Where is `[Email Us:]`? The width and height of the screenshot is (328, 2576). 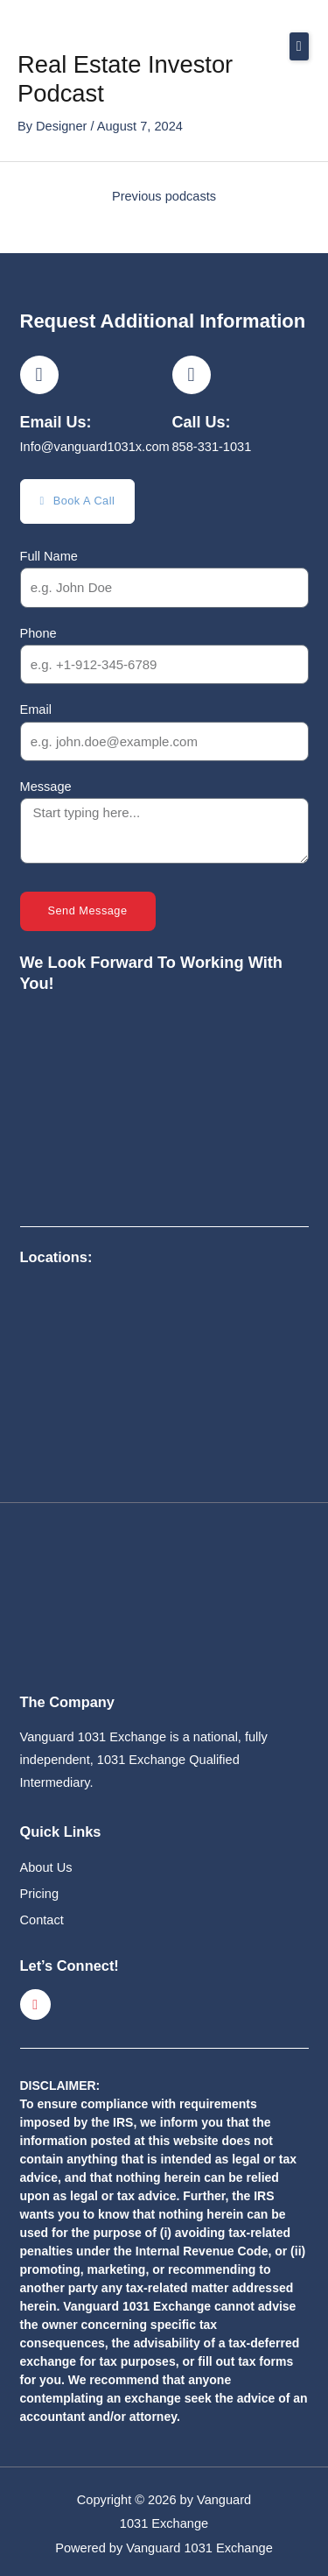
[Email Us:] is located at coordinates (39, 375).